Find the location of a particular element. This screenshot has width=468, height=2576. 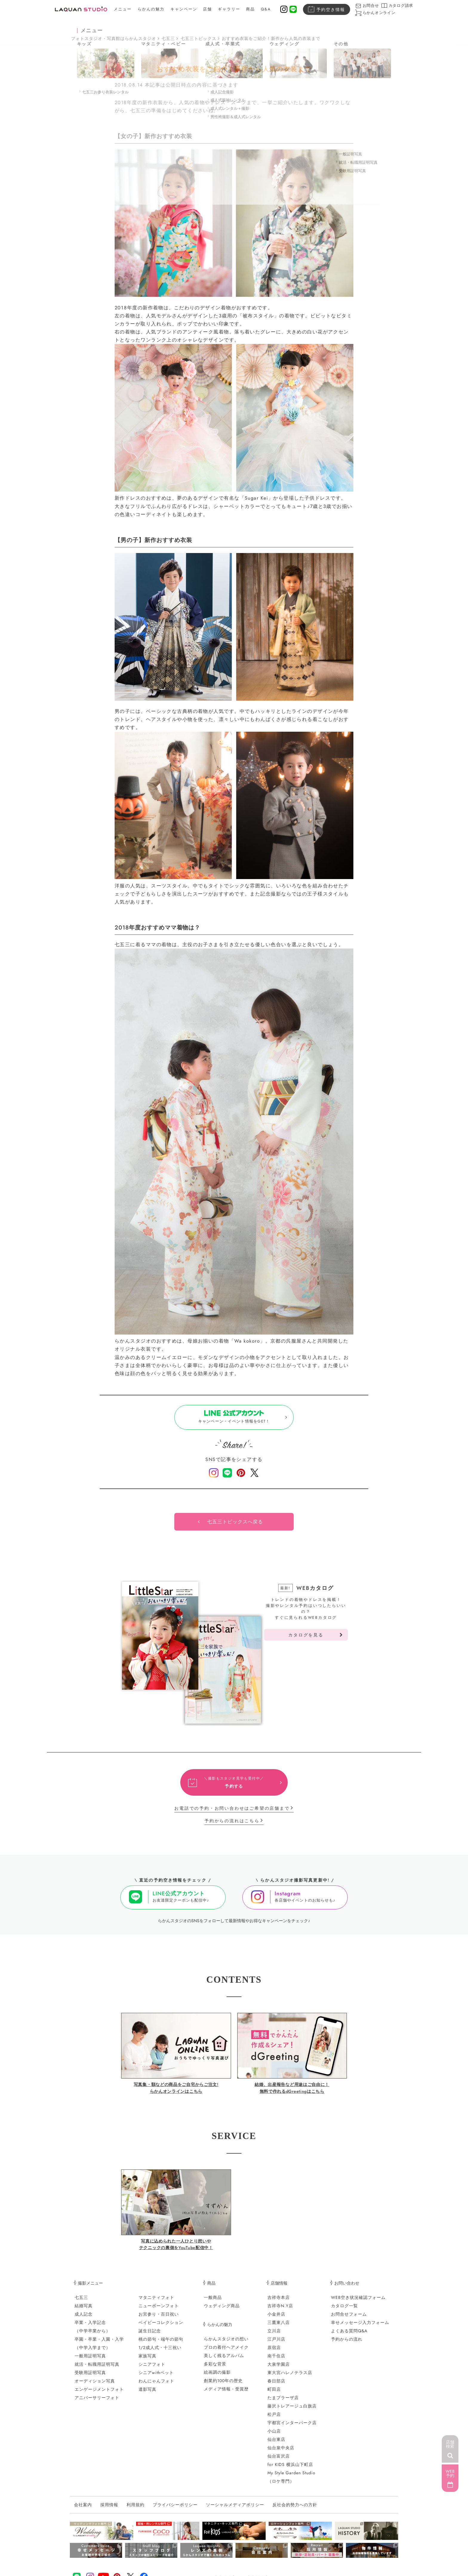

ベイビーコレクション is located at coordinates (160, 2327).